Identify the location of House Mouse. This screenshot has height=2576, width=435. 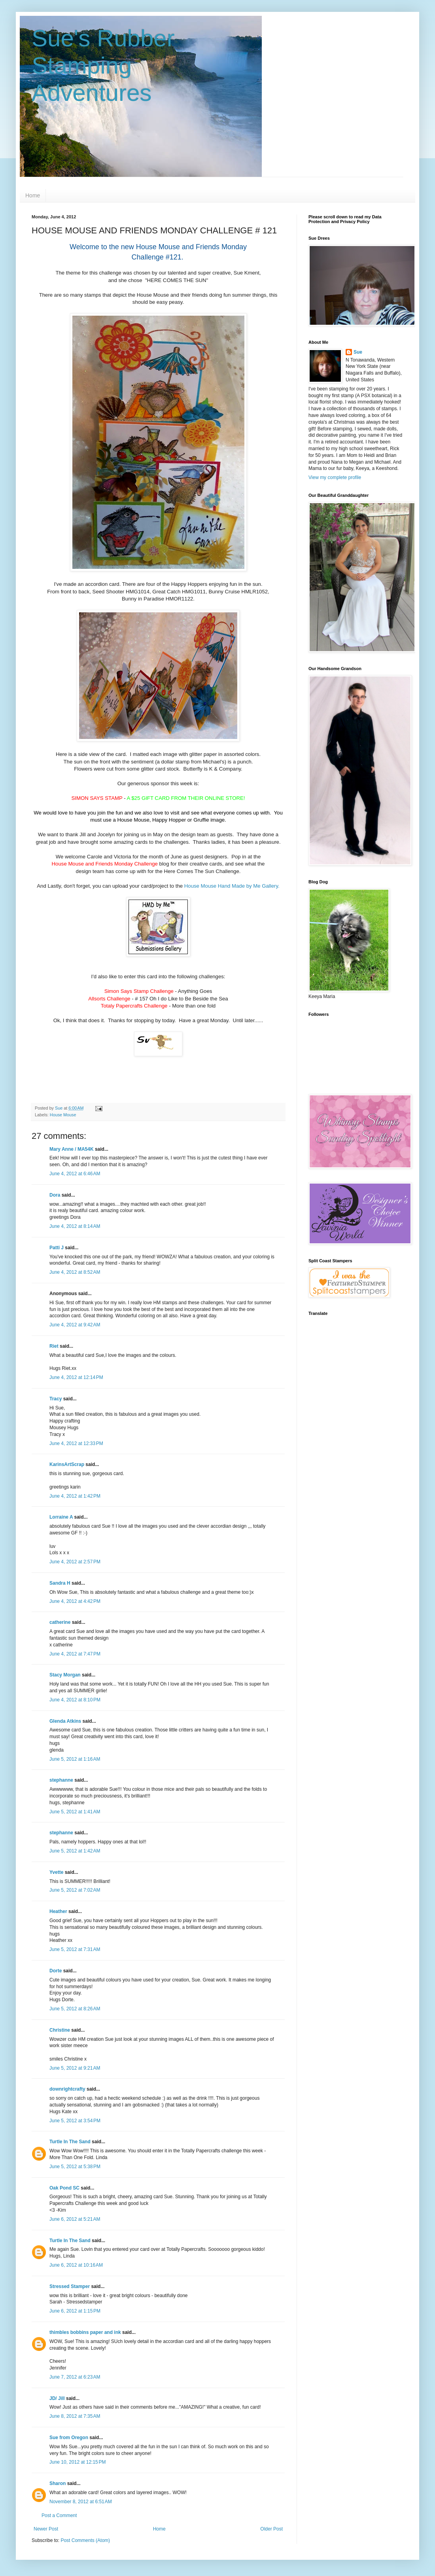
(63, 1114).